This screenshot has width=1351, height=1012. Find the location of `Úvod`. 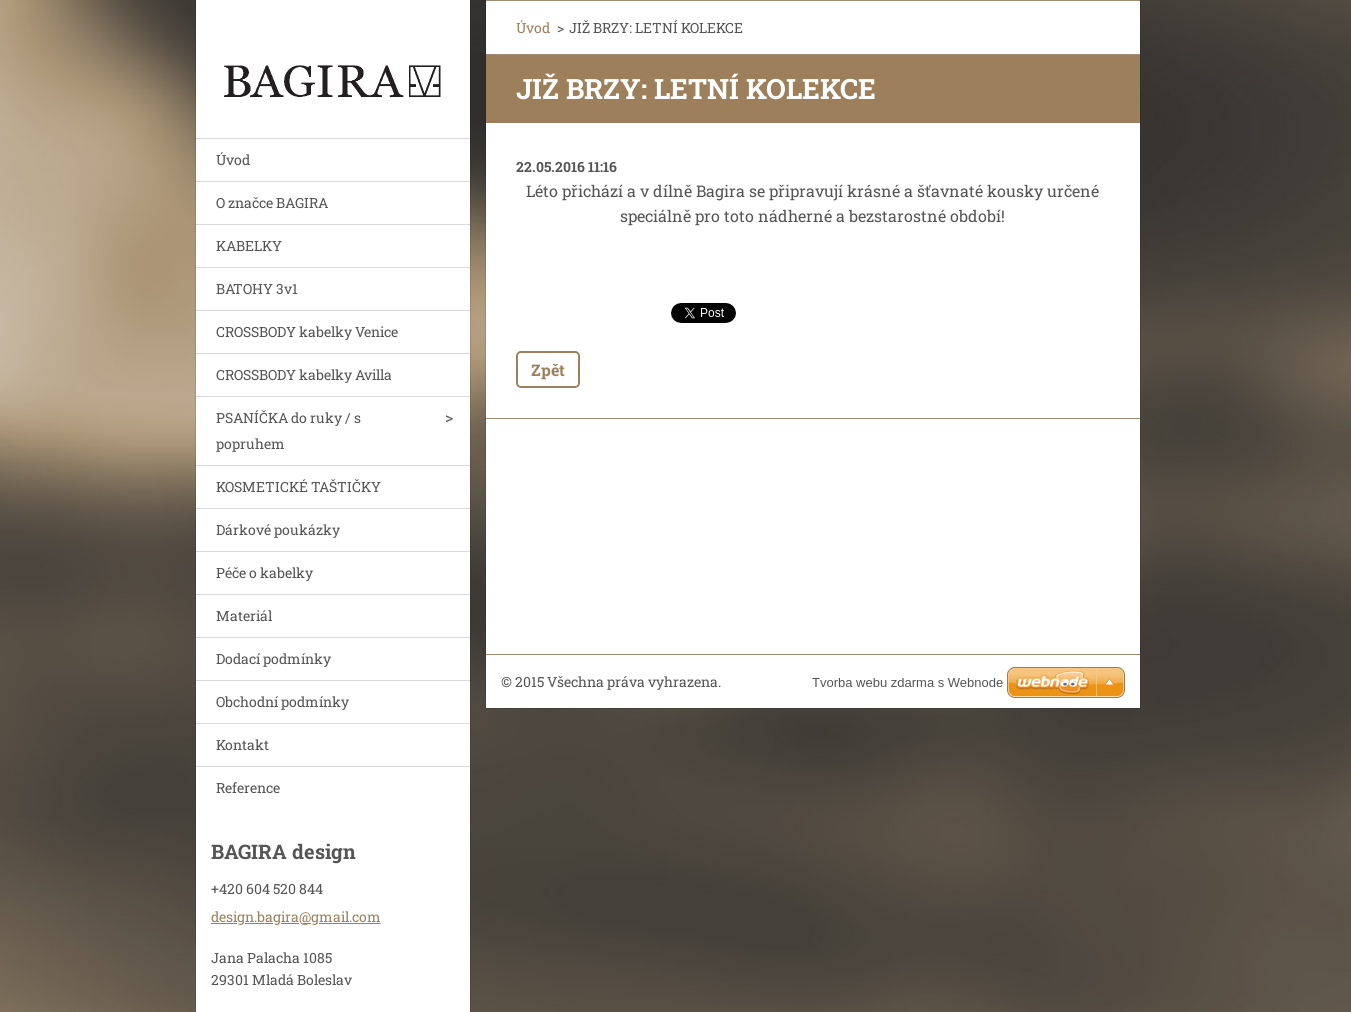

Úvod is located at coordinates (233, 159).